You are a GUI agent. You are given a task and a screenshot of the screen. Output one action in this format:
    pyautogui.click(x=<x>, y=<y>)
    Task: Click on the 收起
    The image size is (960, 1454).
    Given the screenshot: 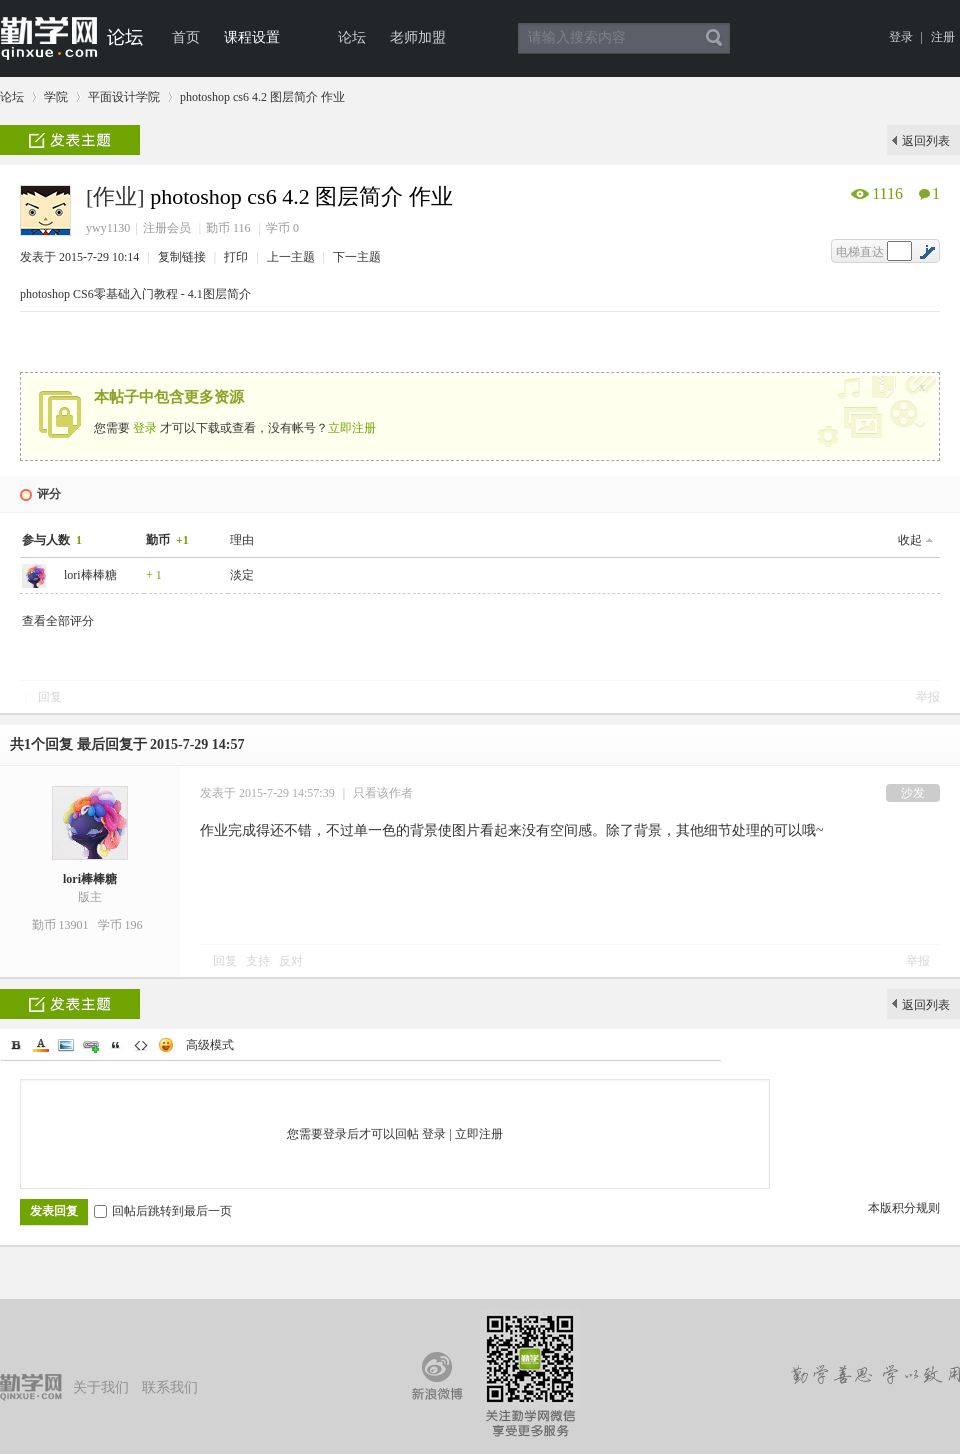 What is the action you would take?
    pyautogui.click(x=910, y=540)
    